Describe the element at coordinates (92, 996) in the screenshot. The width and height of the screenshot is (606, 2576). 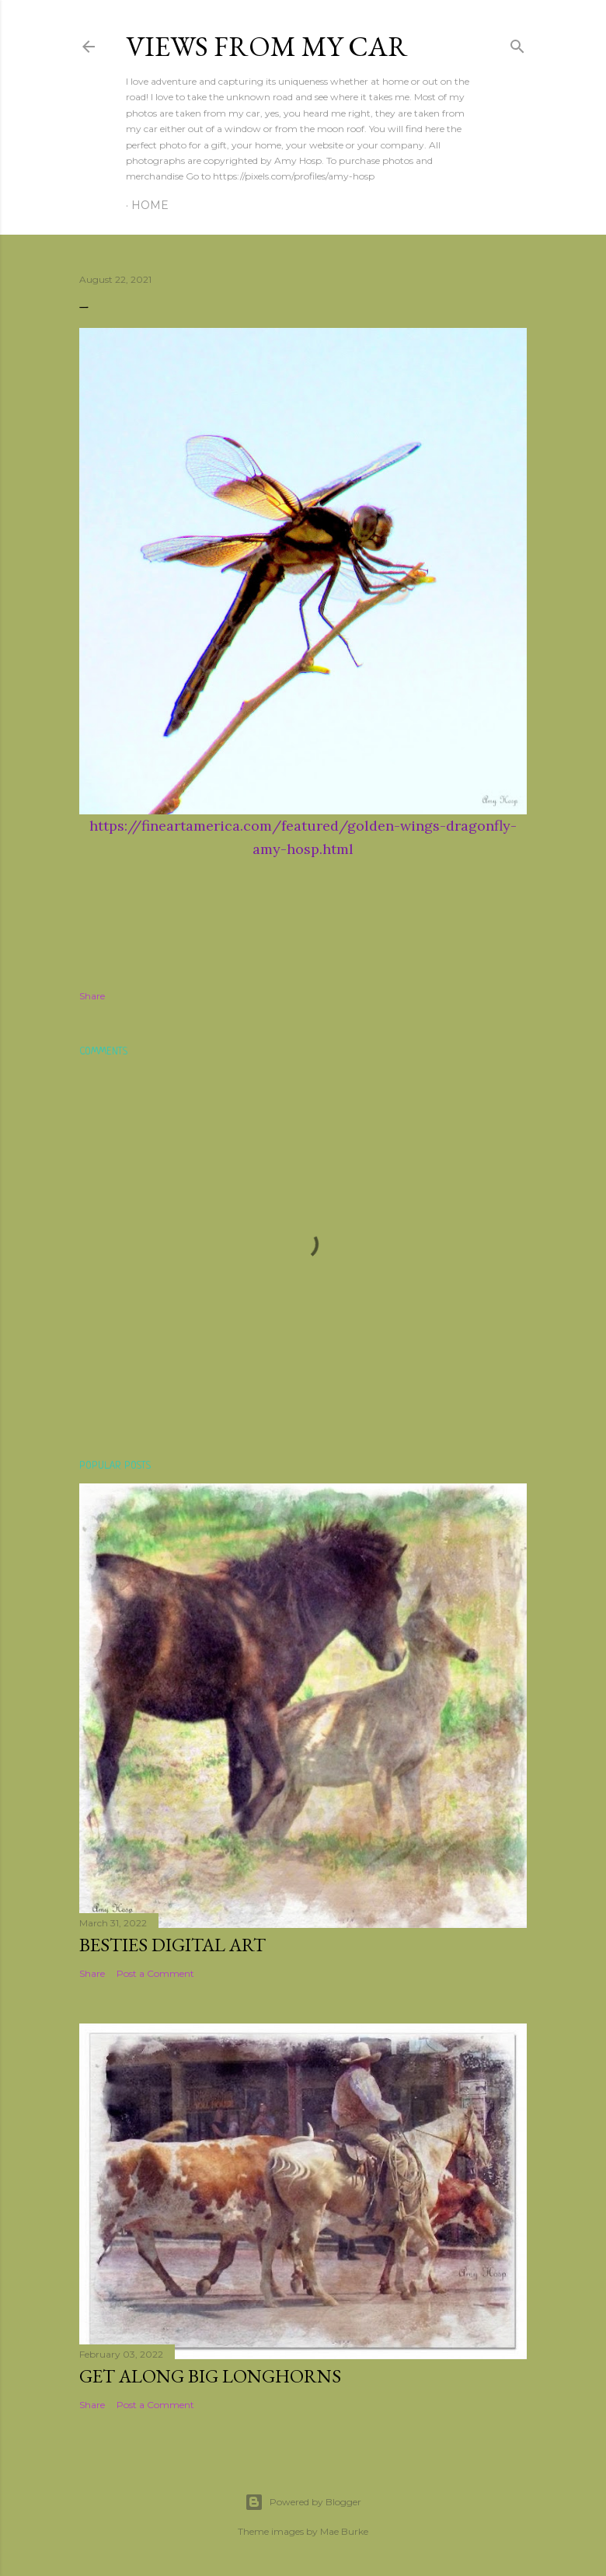
I see `Share [button]` at that location.